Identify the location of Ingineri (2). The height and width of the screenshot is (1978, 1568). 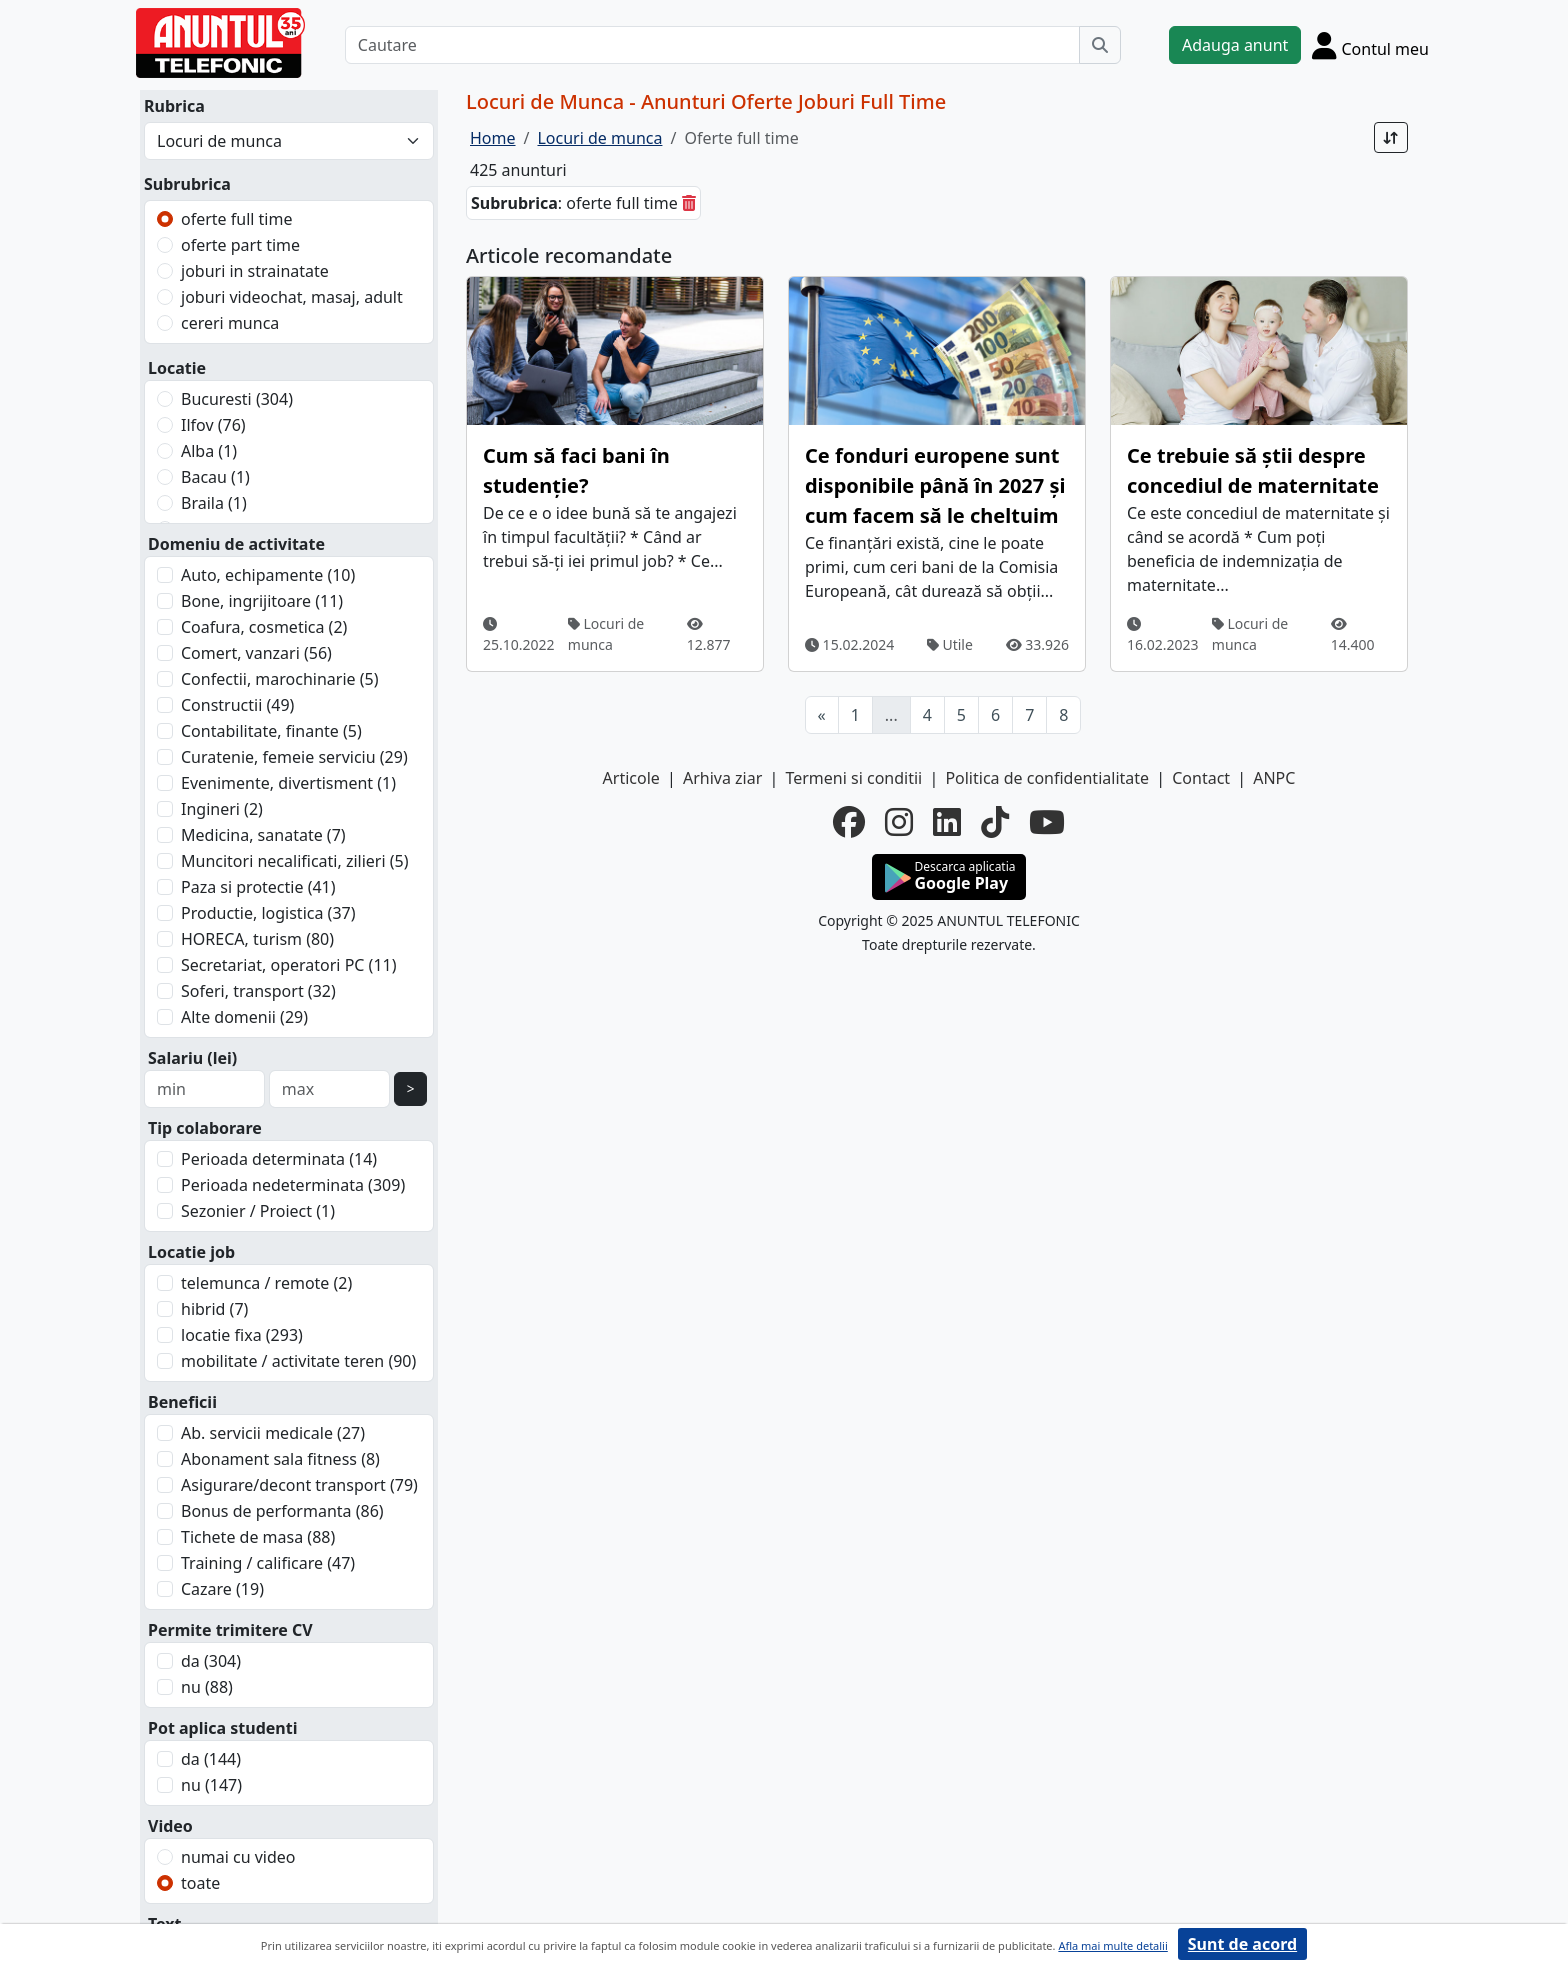
(222, 809).